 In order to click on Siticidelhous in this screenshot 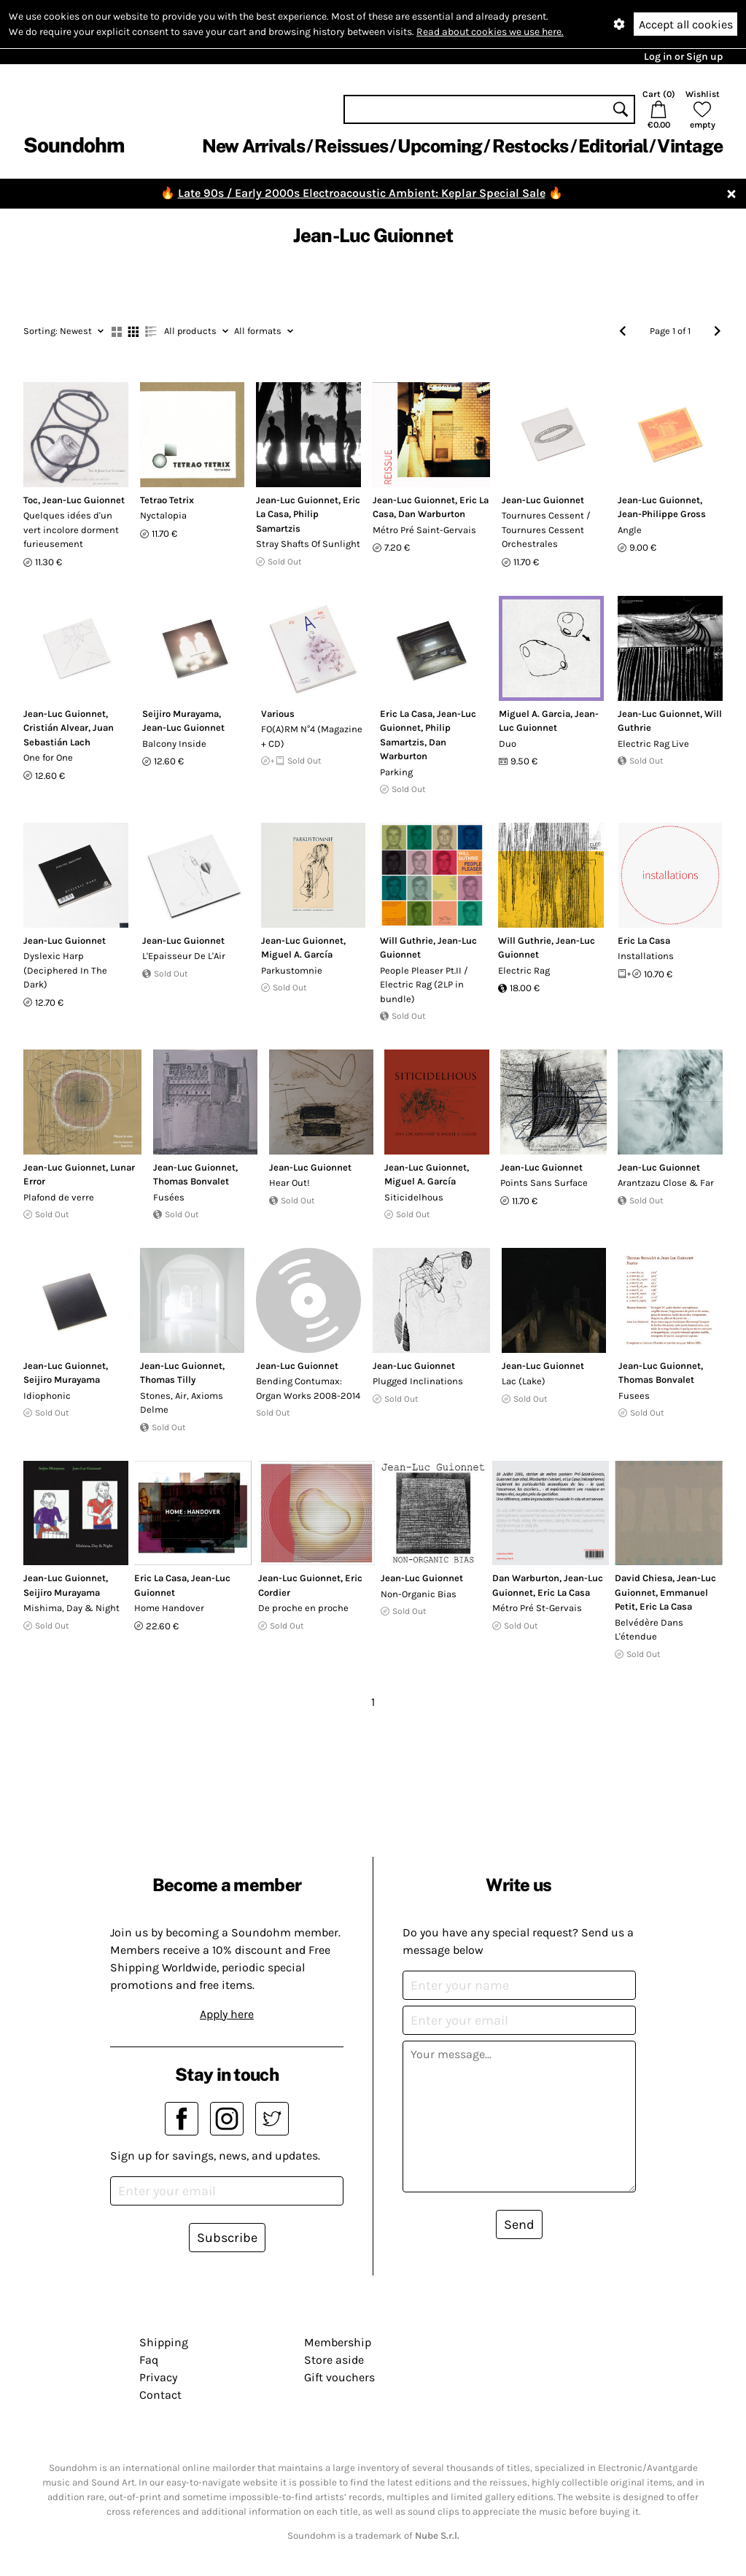, I will do `click(413, 1197)`.